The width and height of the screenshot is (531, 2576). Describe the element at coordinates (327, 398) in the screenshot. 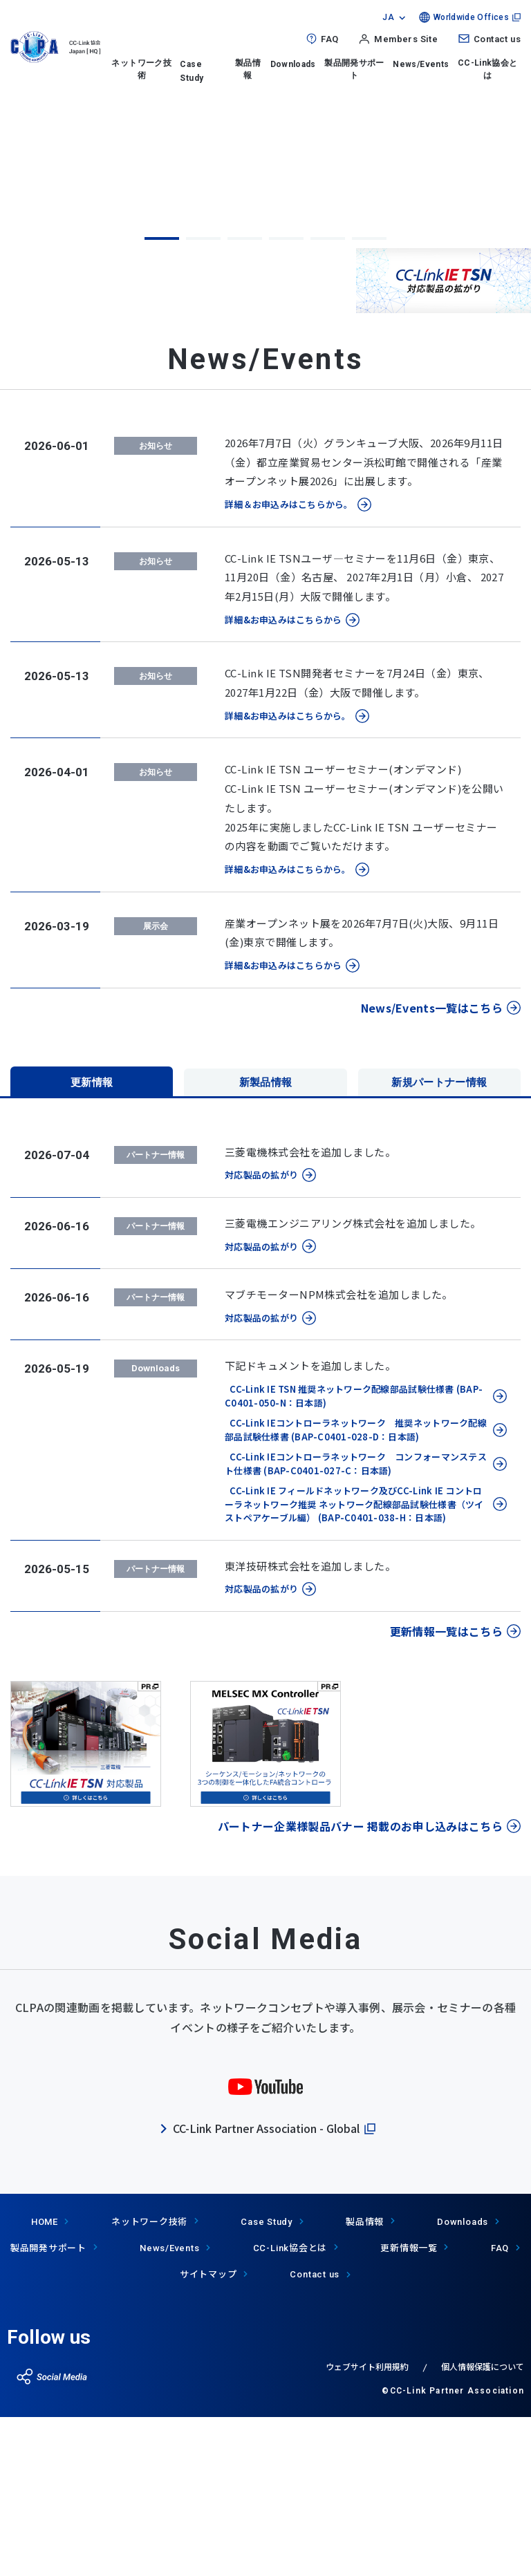

I see `5 [tab]` at that location.